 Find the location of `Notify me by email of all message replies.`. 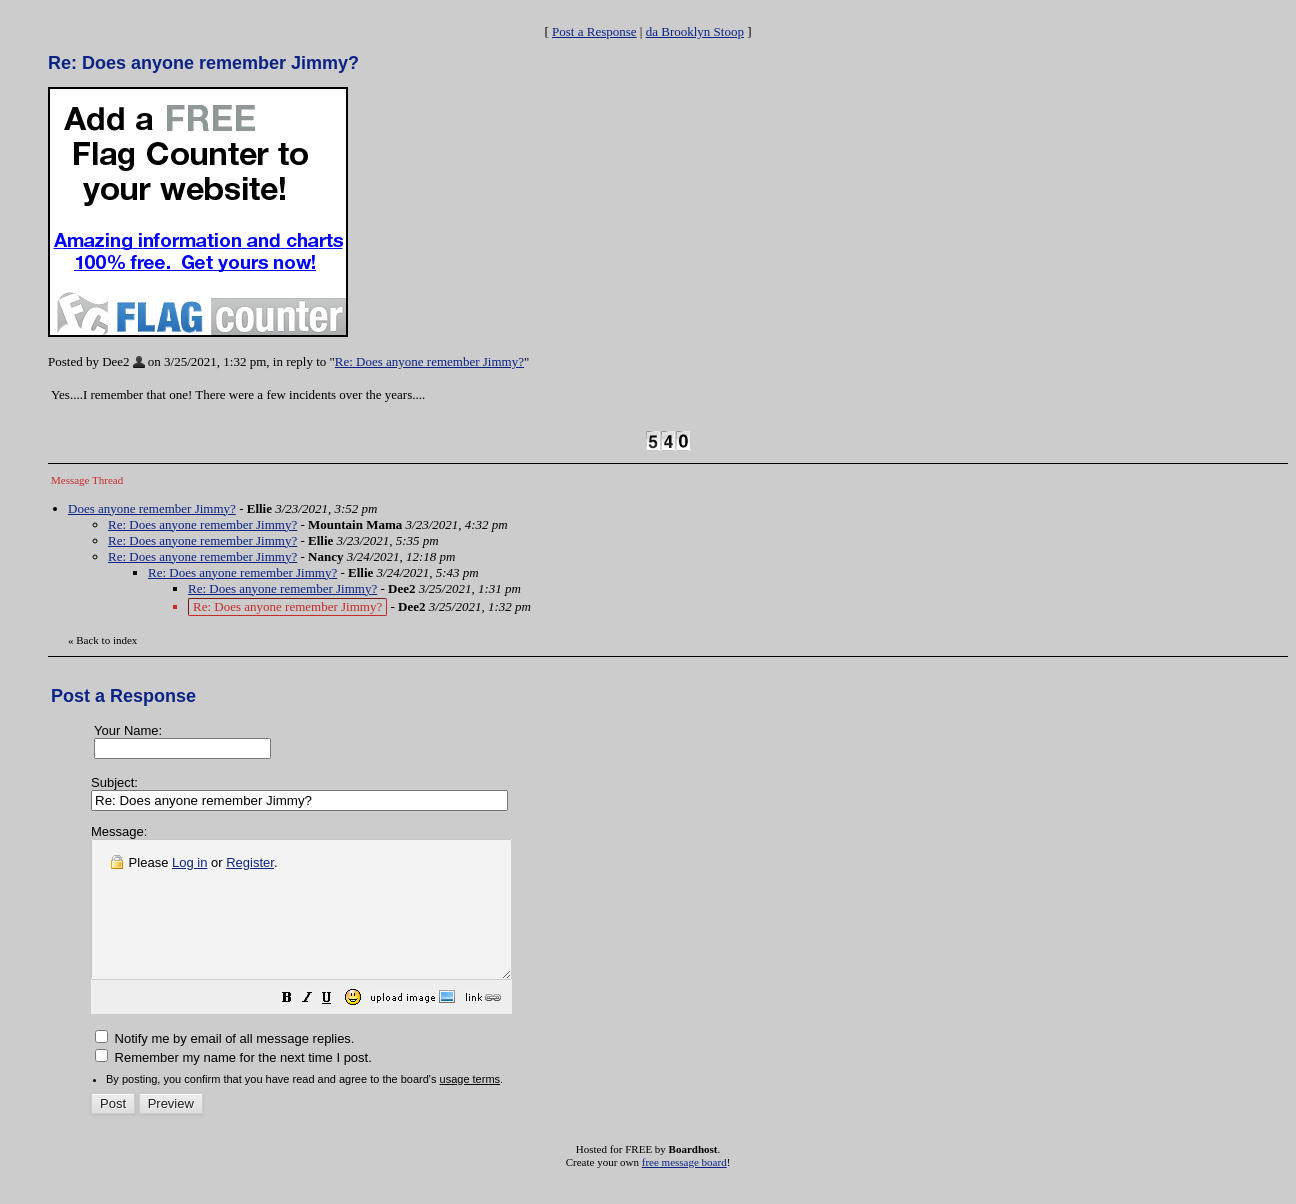

Notify me by email of all message replies. is located at coordinates (224, 1065).